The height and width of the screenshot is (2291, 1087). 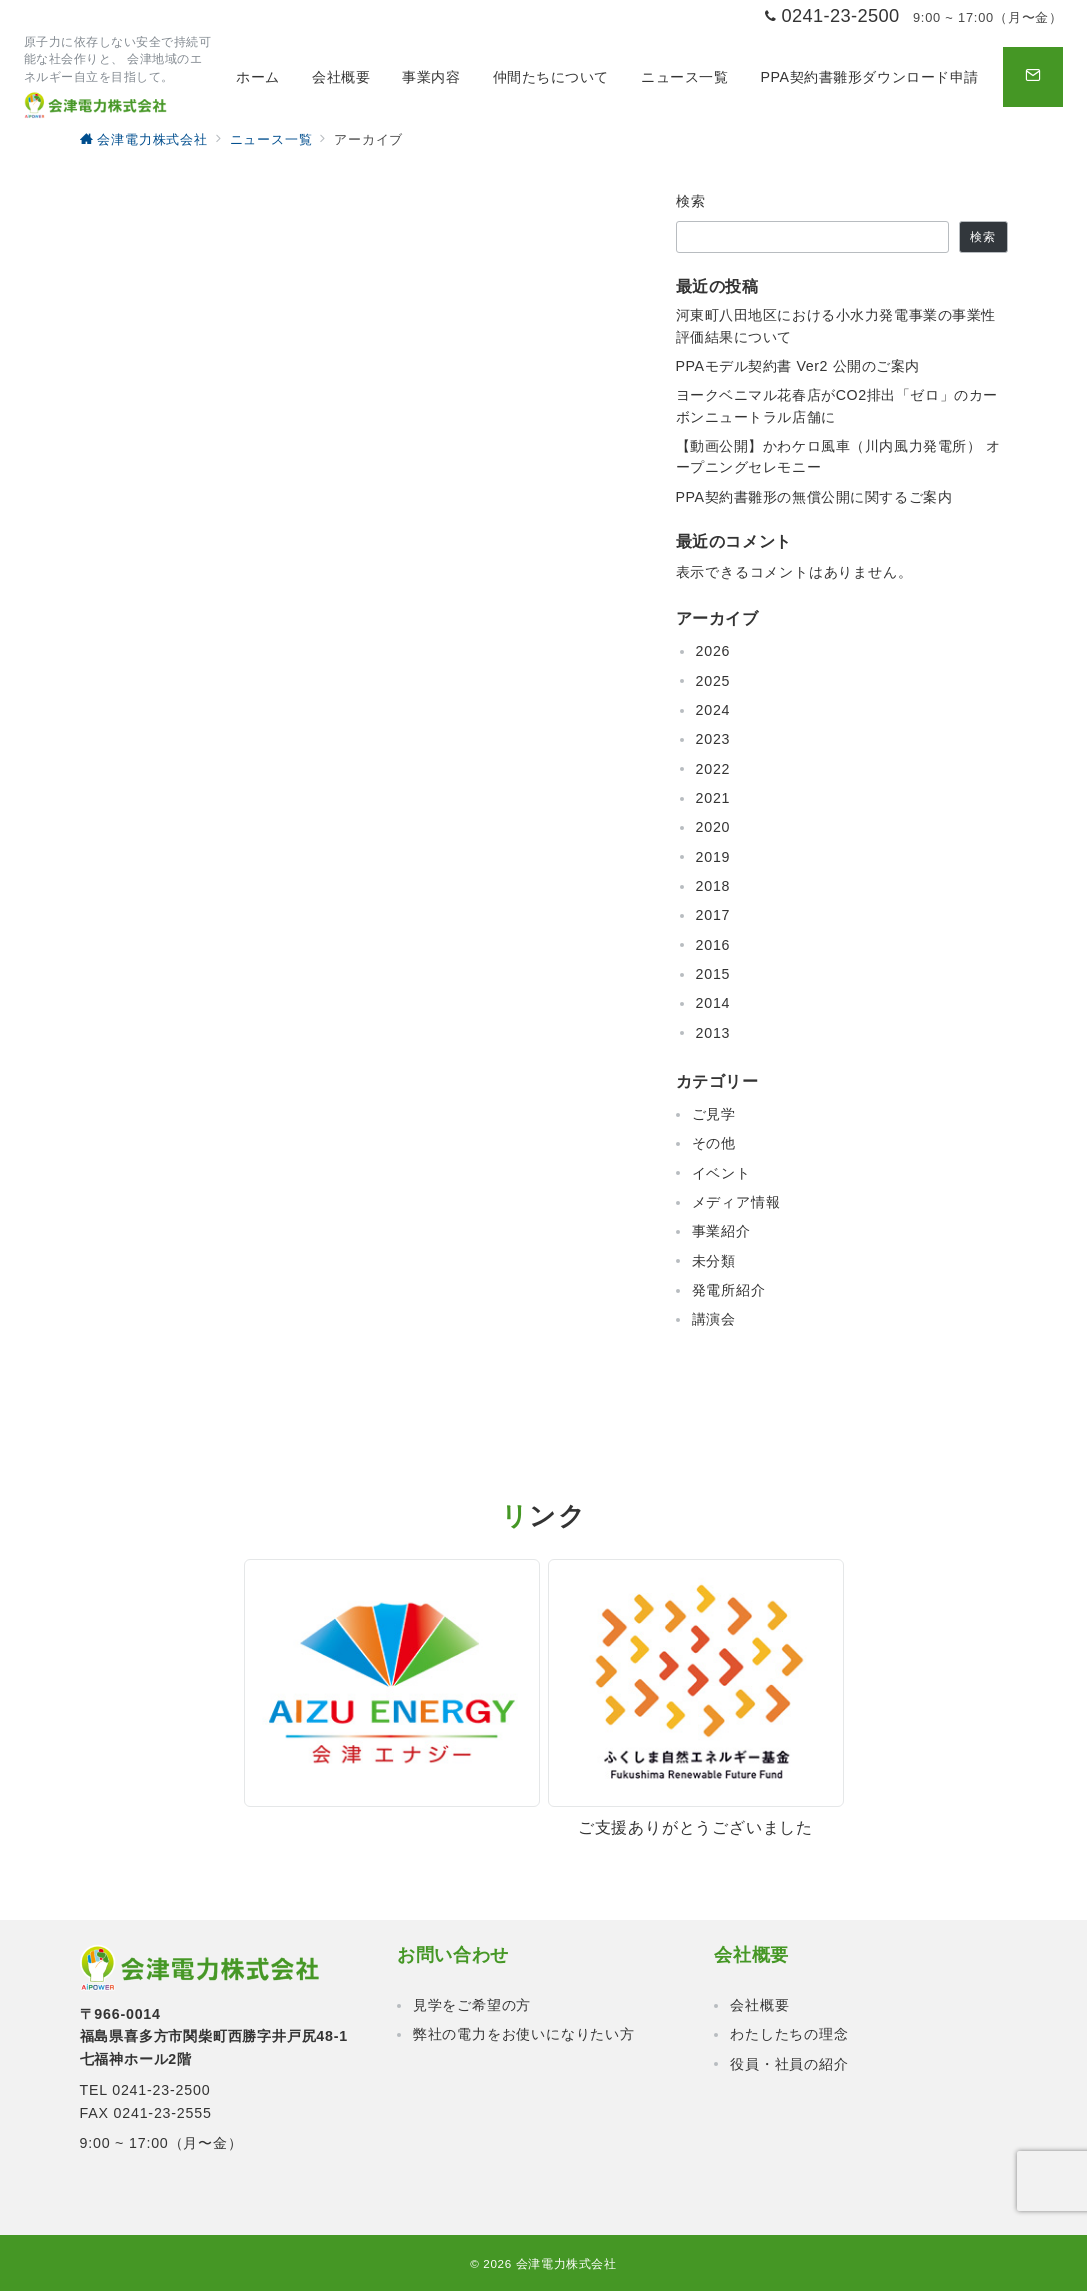 What do you see at coordinates (713, 651) in the screenshot?
I see `2026` at bounding box center [713, 651].